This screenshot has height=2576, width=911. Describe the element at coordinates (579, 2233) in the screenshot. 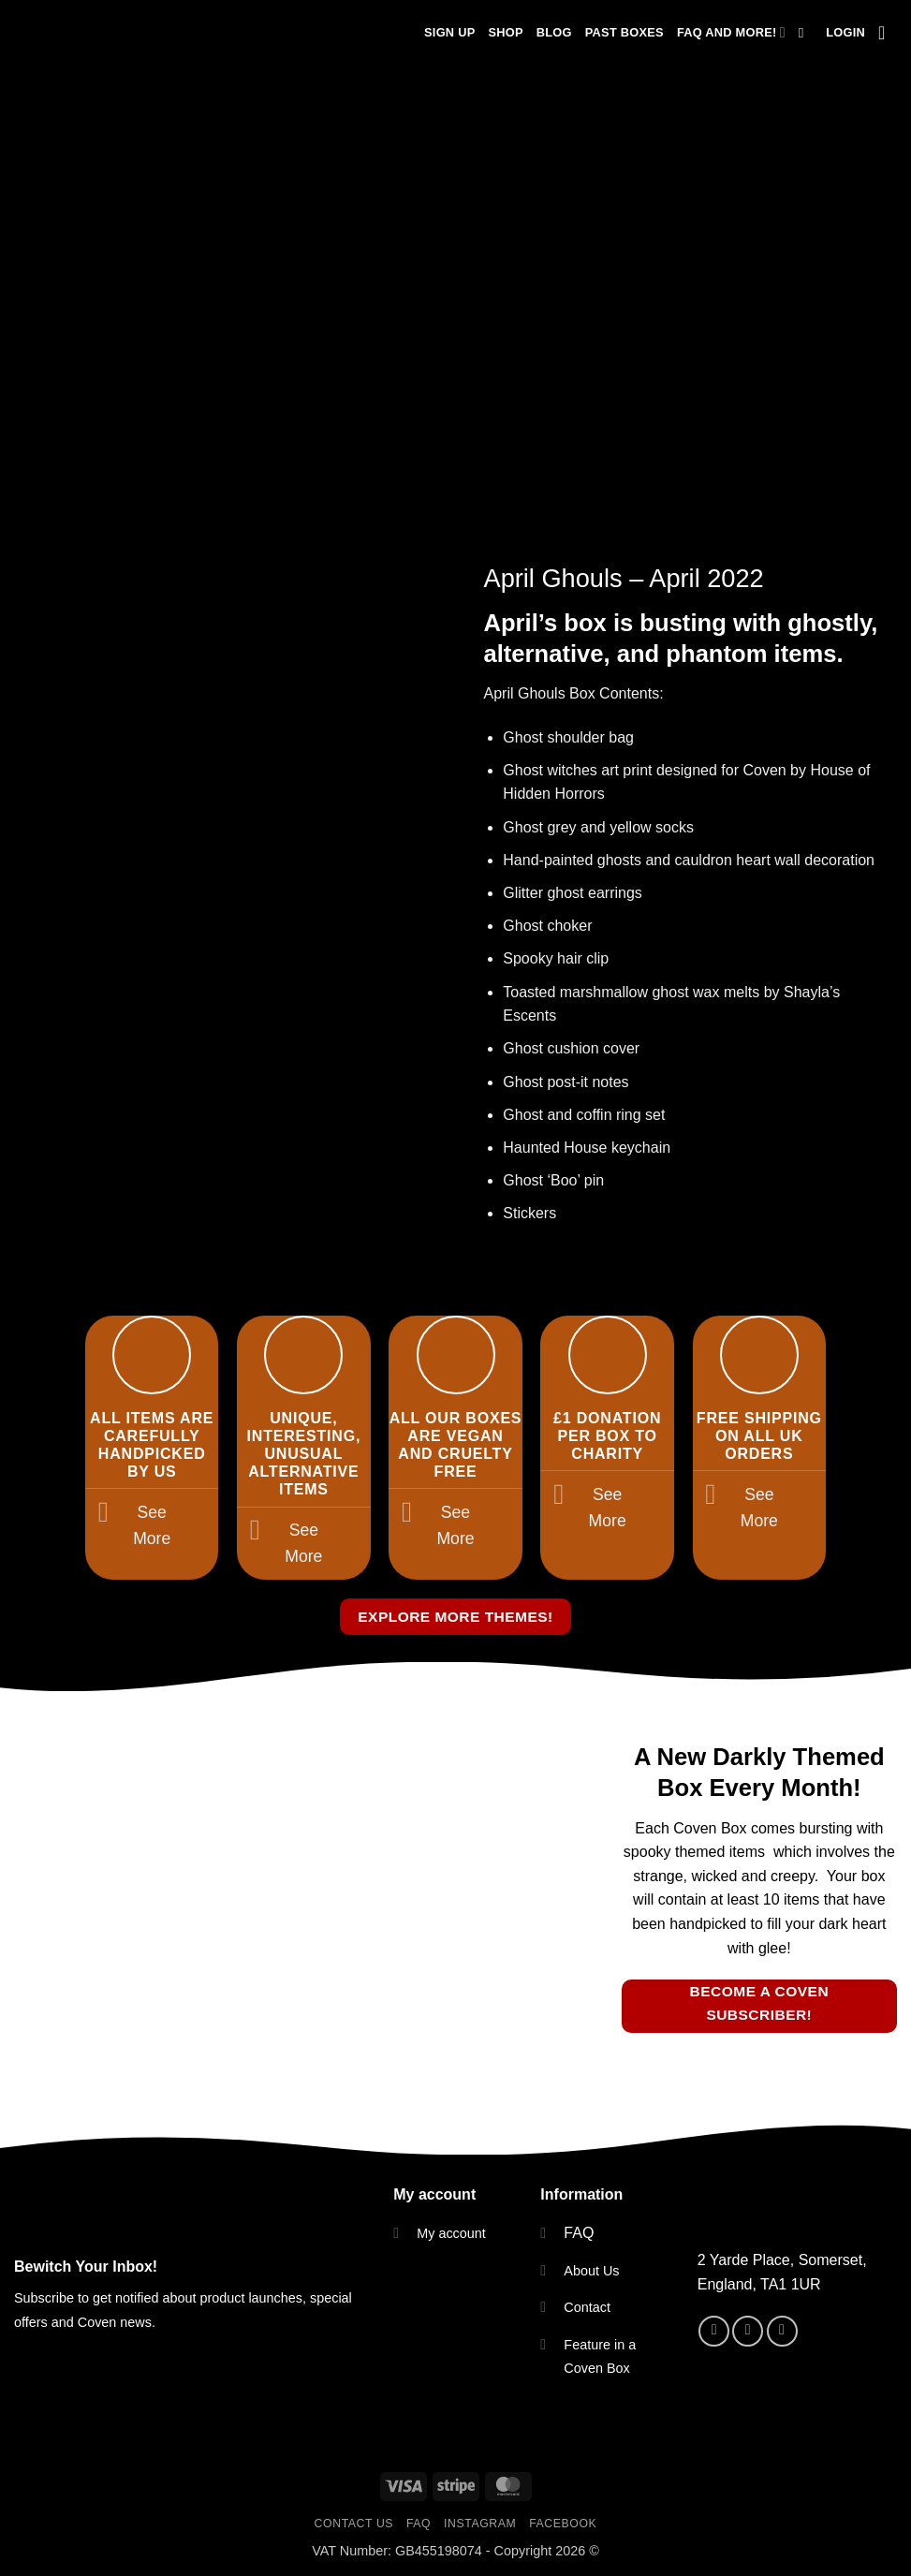

I see `FAQ` at that location.